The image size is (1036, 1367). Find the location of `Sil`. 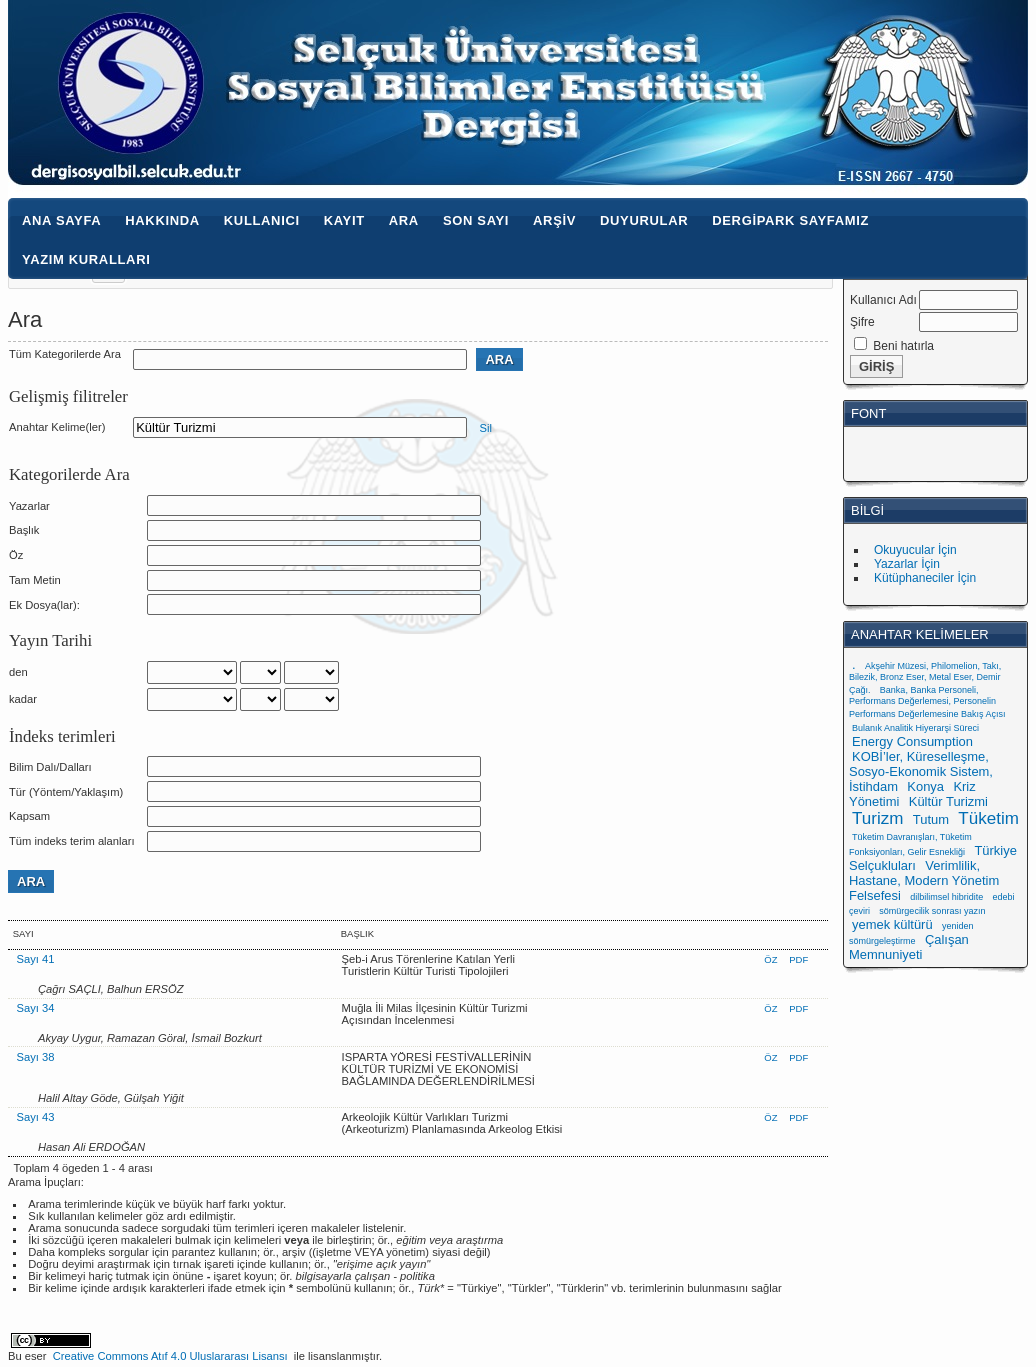

Sil is located at coordinates (485, 428).